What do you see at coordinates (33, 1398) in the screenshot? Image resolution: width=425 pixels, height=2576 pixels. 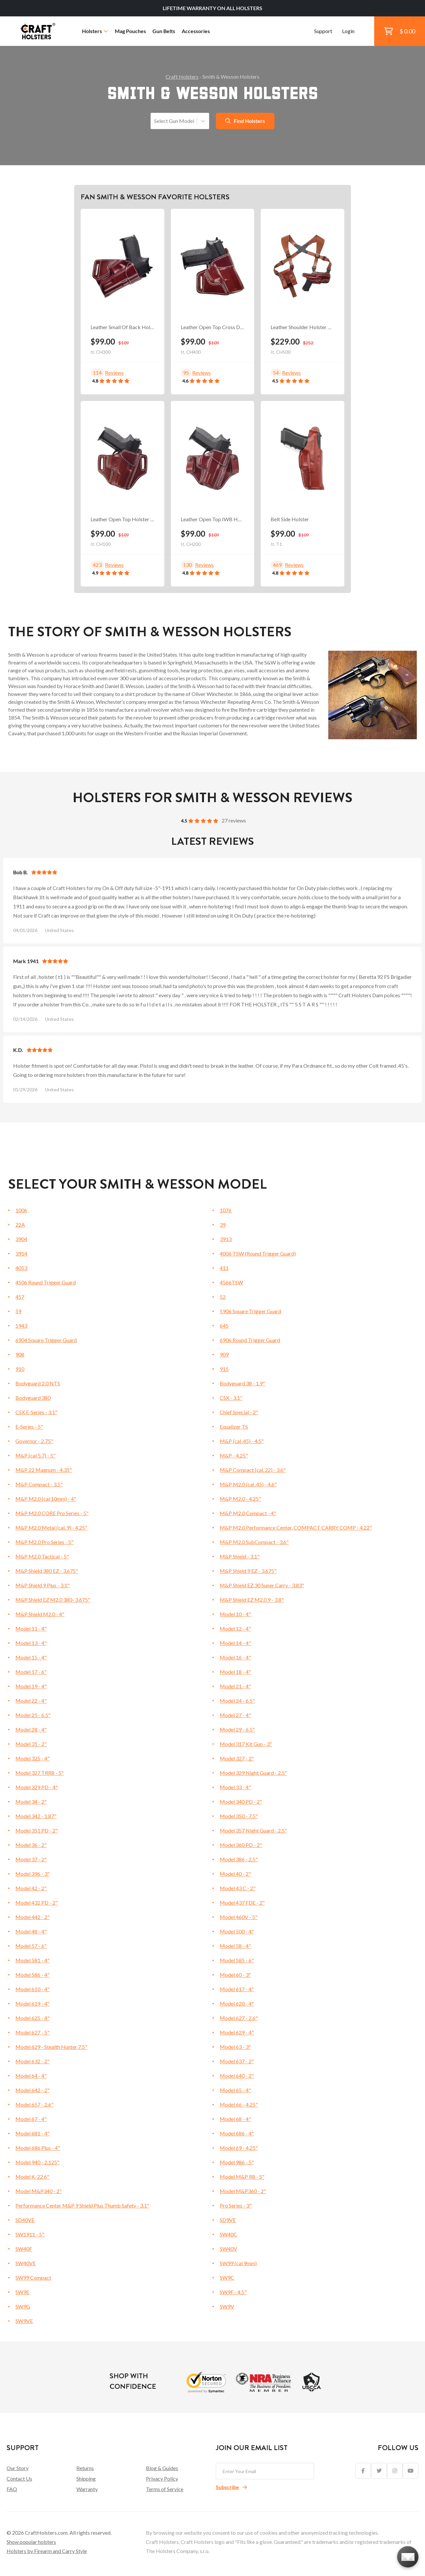 I see `Bodyguard 380` at bounding box center [33, 1398].